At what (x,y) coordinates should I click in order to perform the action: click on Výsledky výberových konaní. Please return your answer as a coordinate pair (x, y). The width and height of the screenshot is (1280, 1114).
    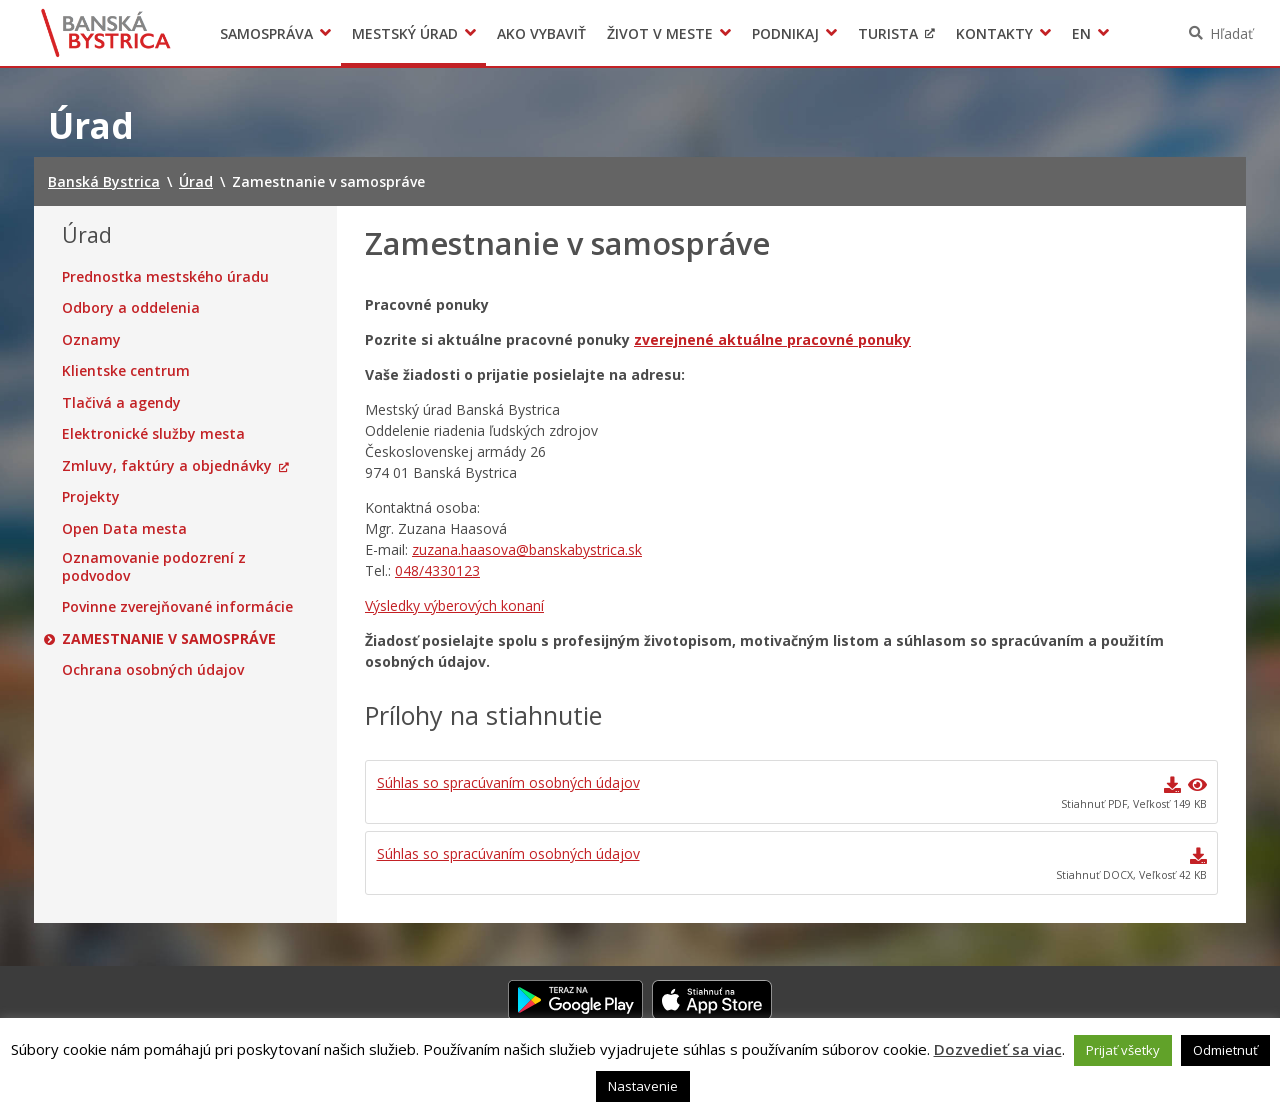
    Looking at the image, I should click on (454, 605).